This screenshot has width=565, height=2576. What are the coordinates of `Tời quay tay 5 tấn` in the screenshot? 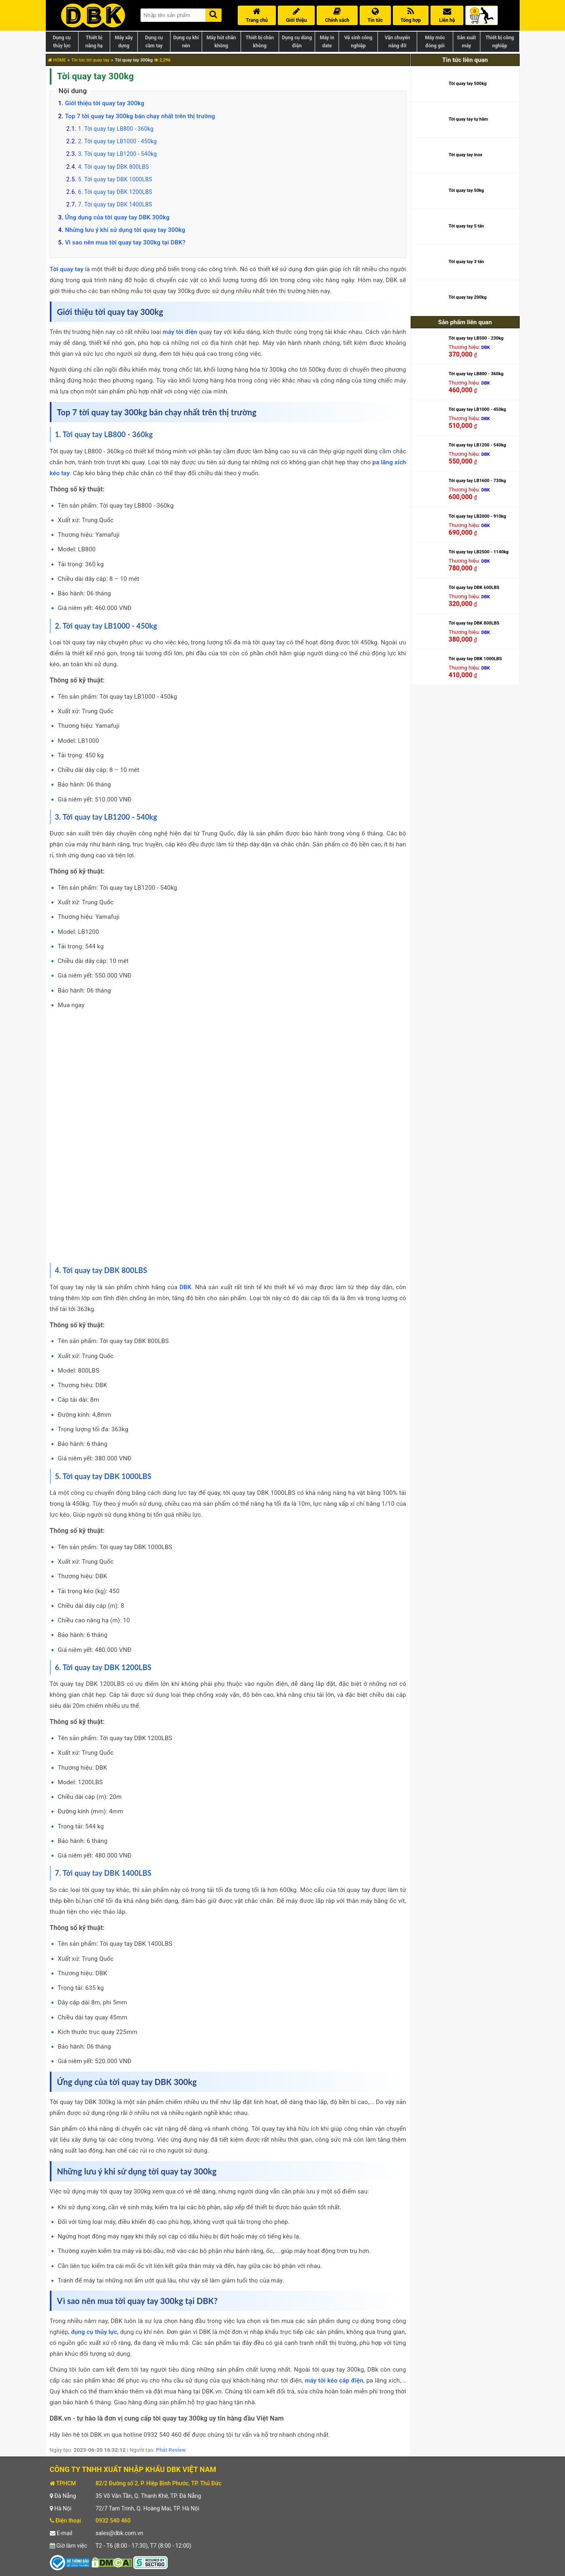 It's located at (466, 226).